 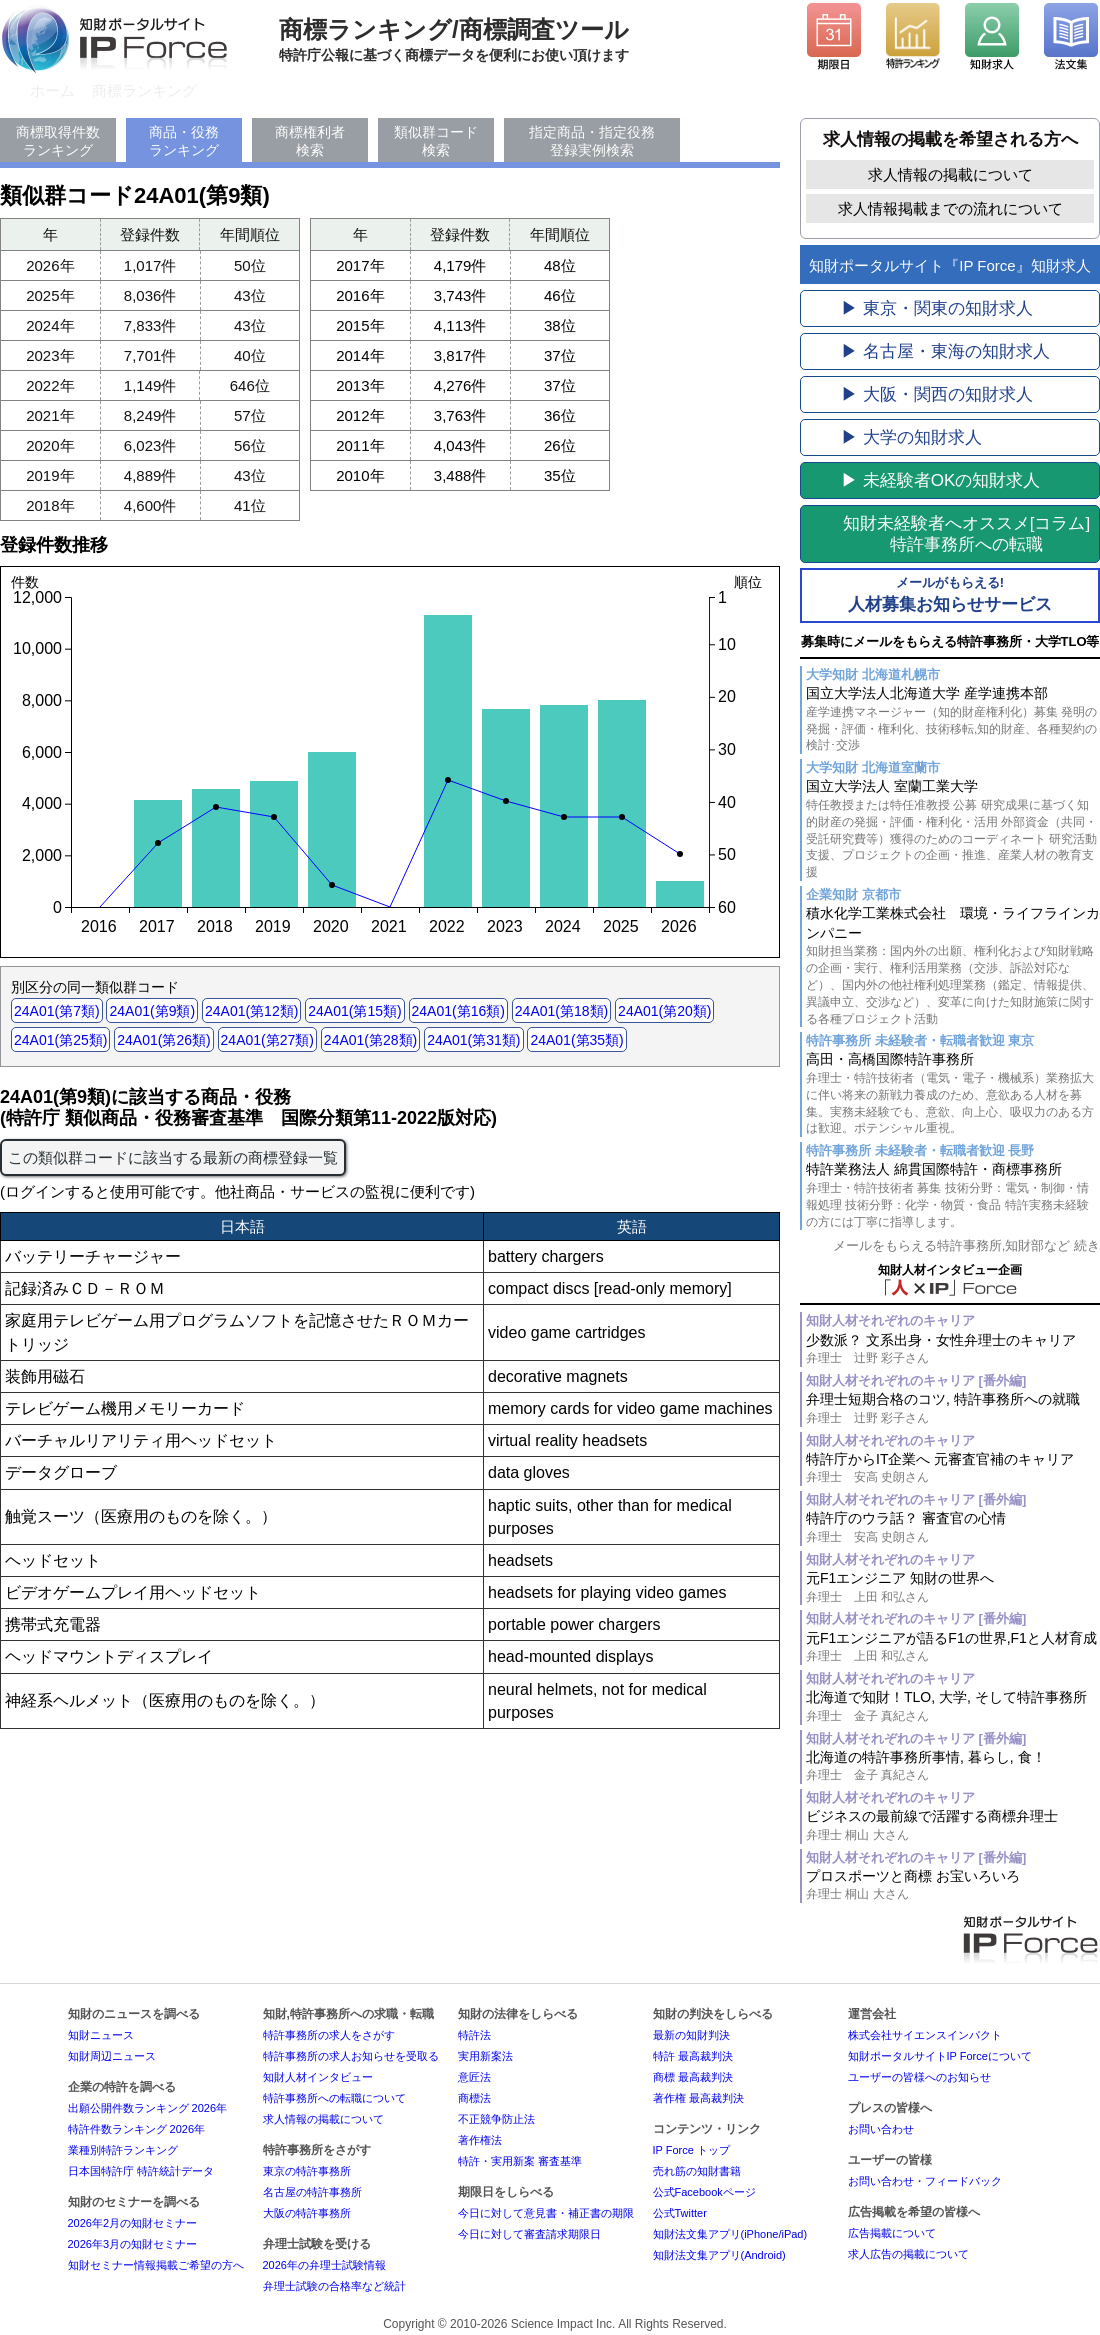 What do you see at coordinates (133, 2223) in the screenshot?
I see `2026年2月の知財セミナー` at bounding box center [133, 2223].